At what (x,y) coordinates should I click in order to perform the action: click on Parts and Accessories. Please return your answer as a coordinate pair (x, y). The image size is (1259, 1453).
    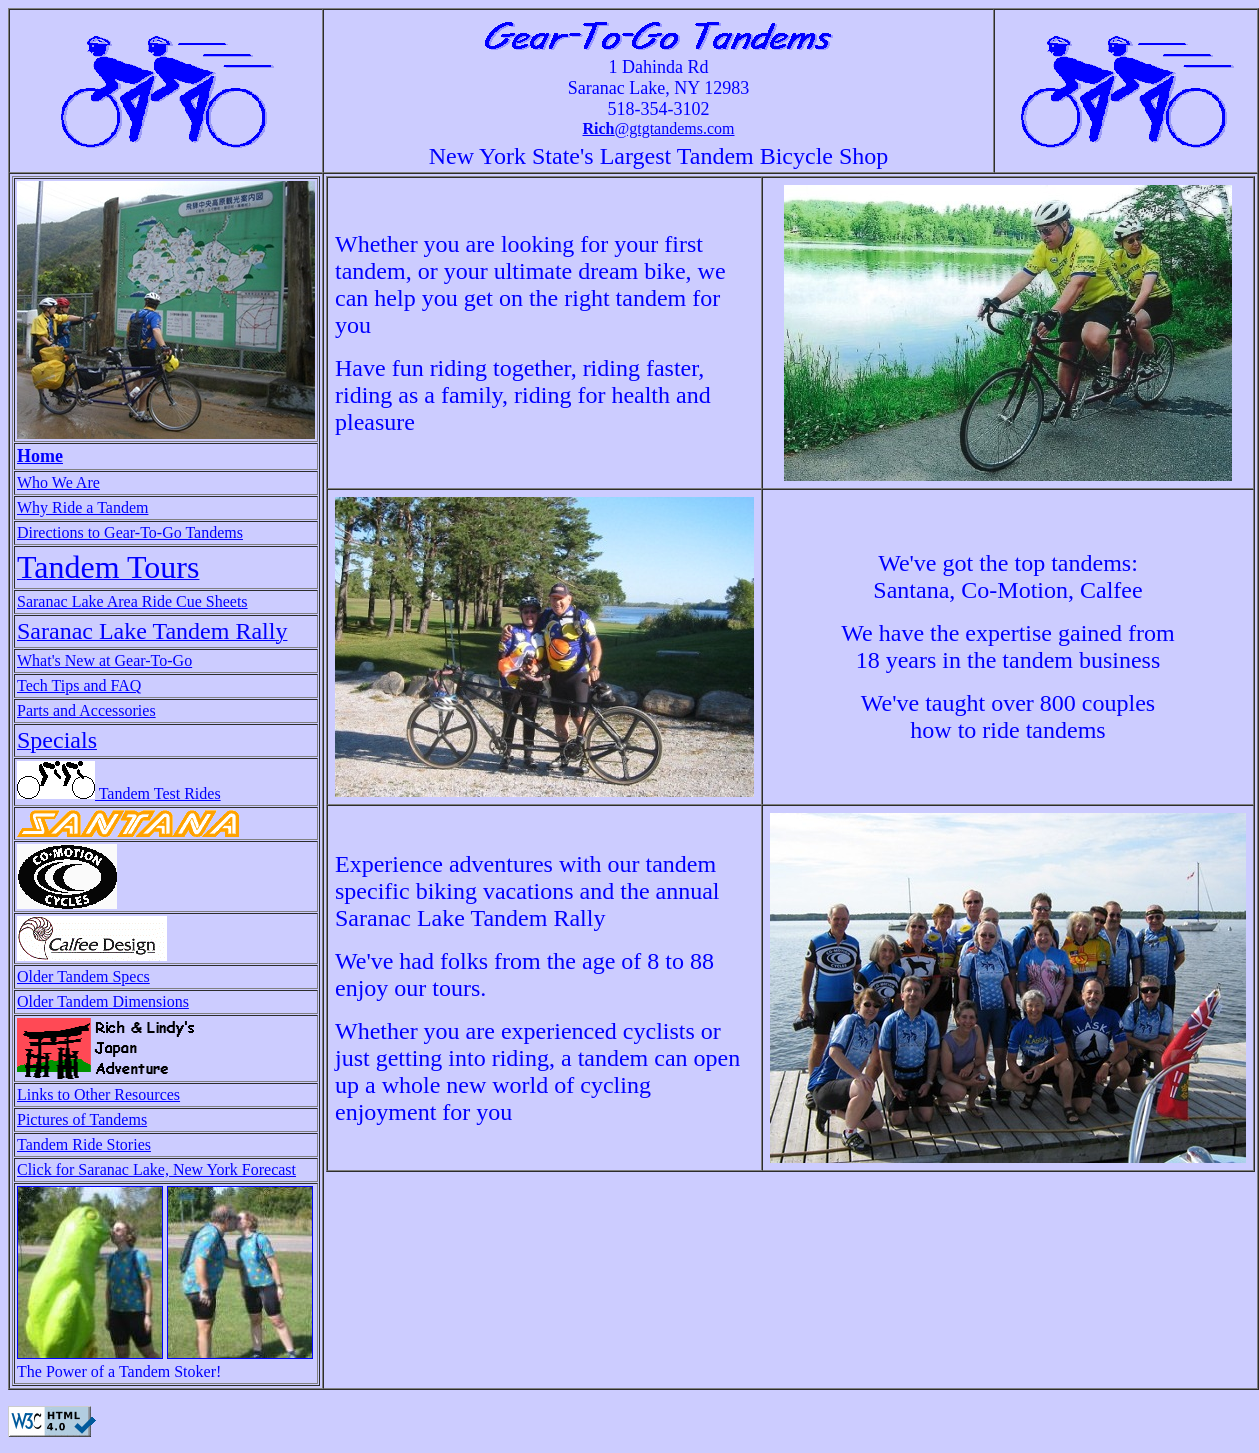
    Looking at the image, I should click on (86, 710).